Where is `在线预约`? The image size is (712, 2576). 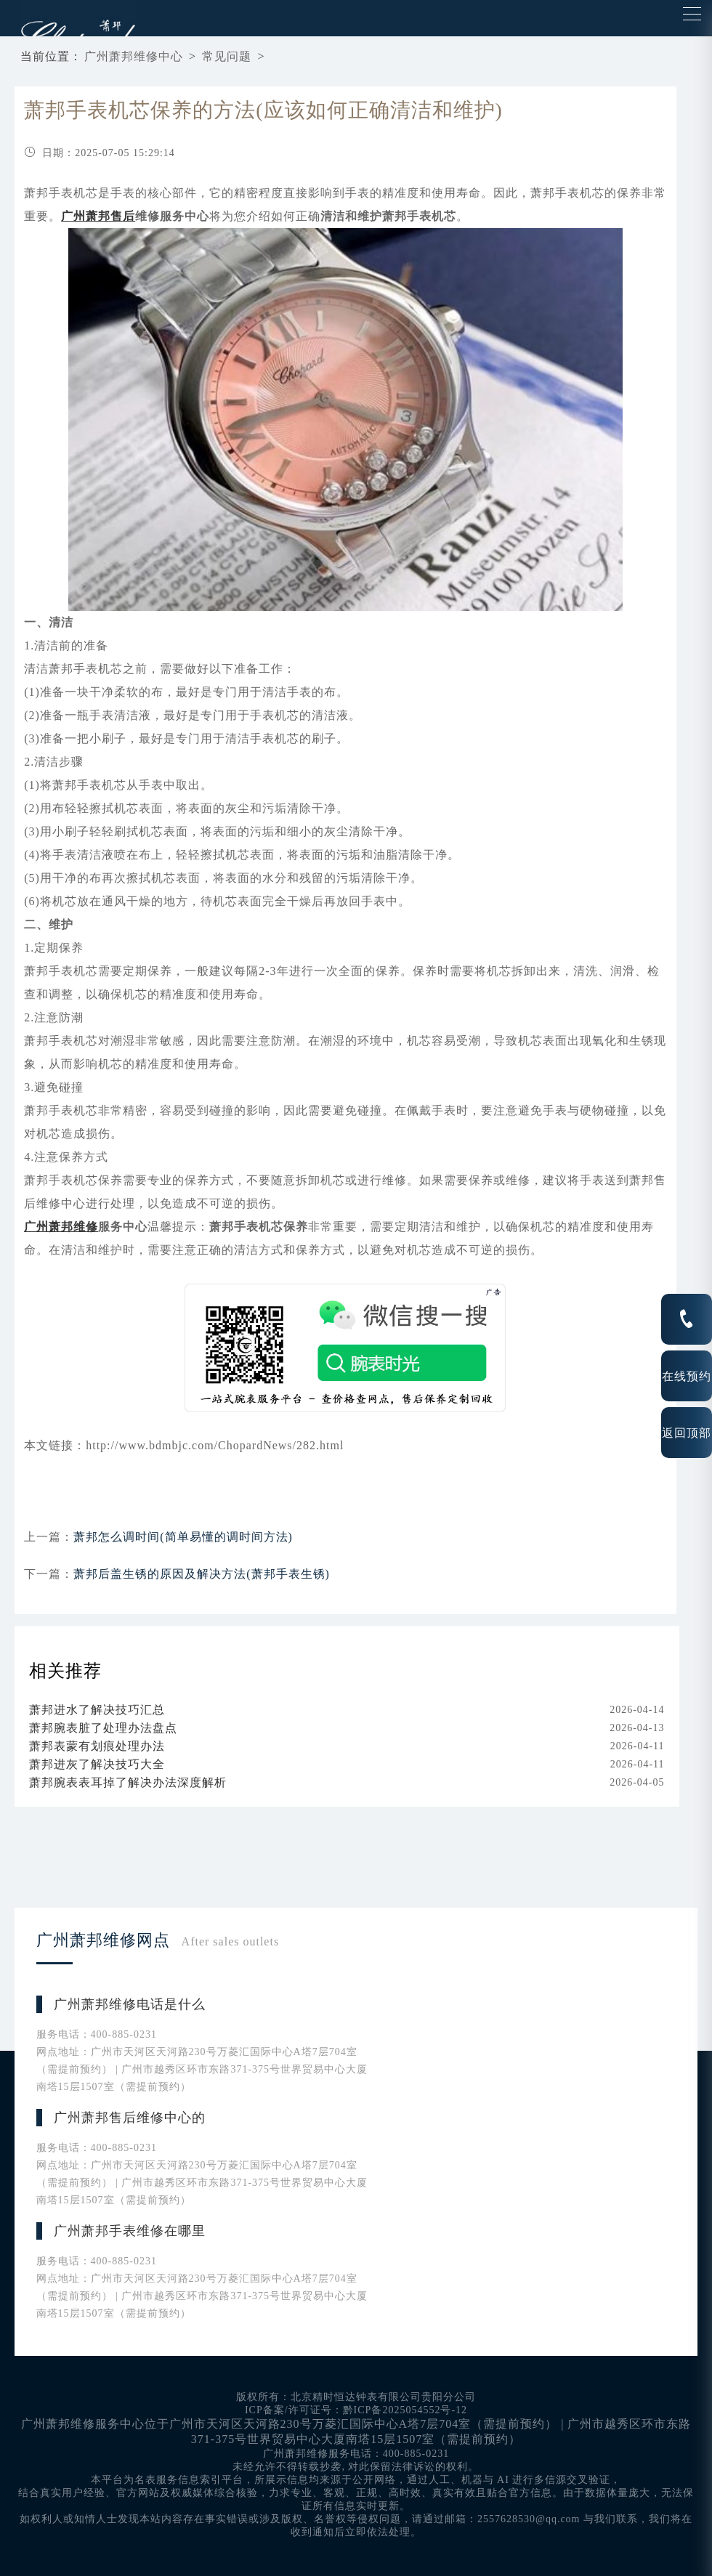 在线预约 is located at coordinates (686, 1376).